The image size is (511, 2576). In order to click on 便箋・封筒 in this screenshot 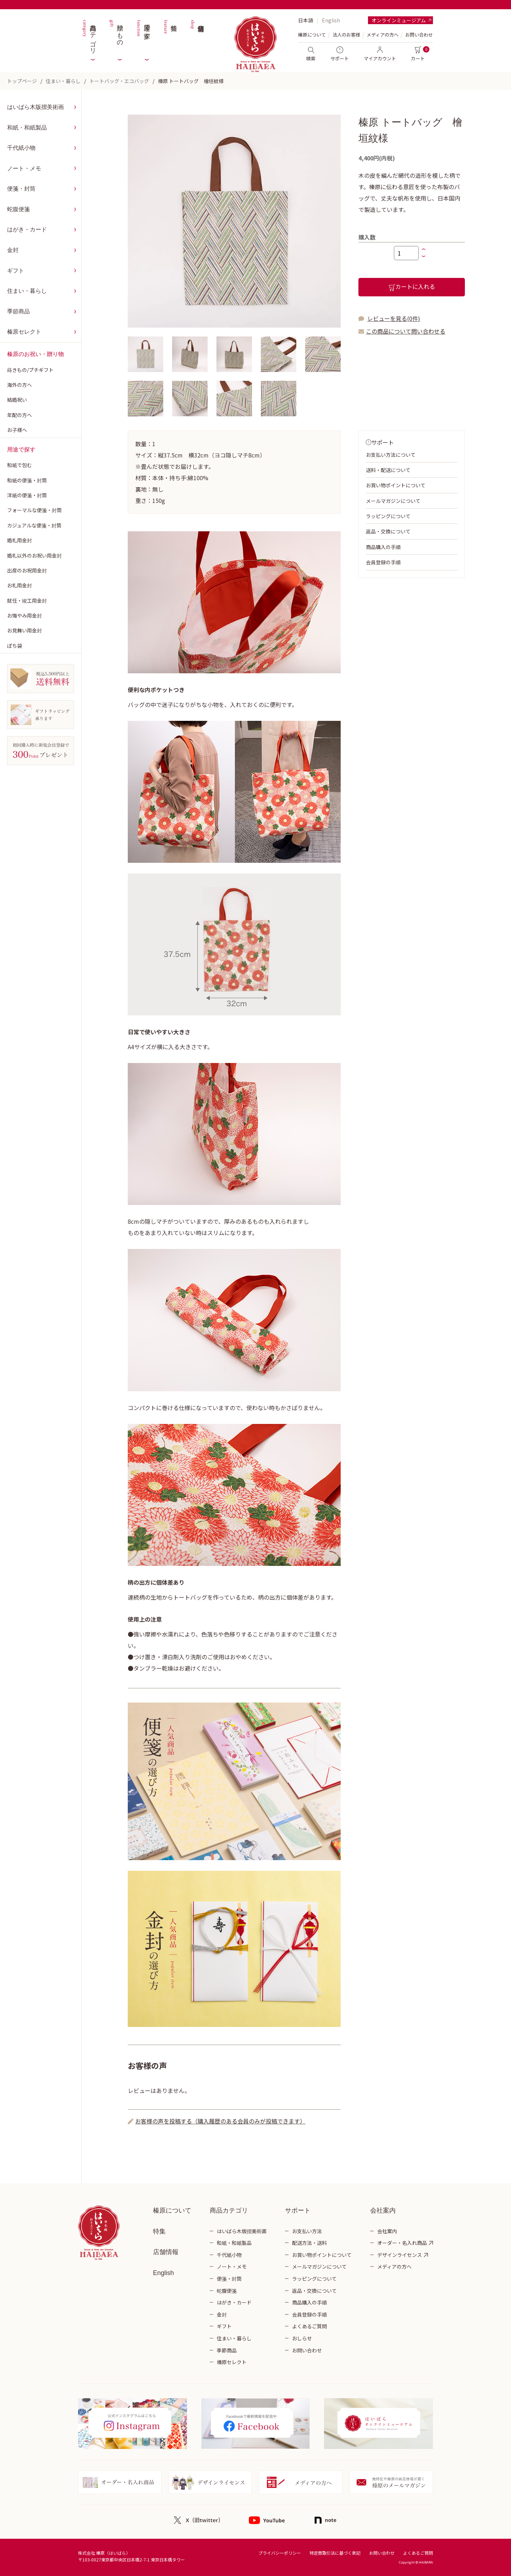, I will do `click(21, 189)`.